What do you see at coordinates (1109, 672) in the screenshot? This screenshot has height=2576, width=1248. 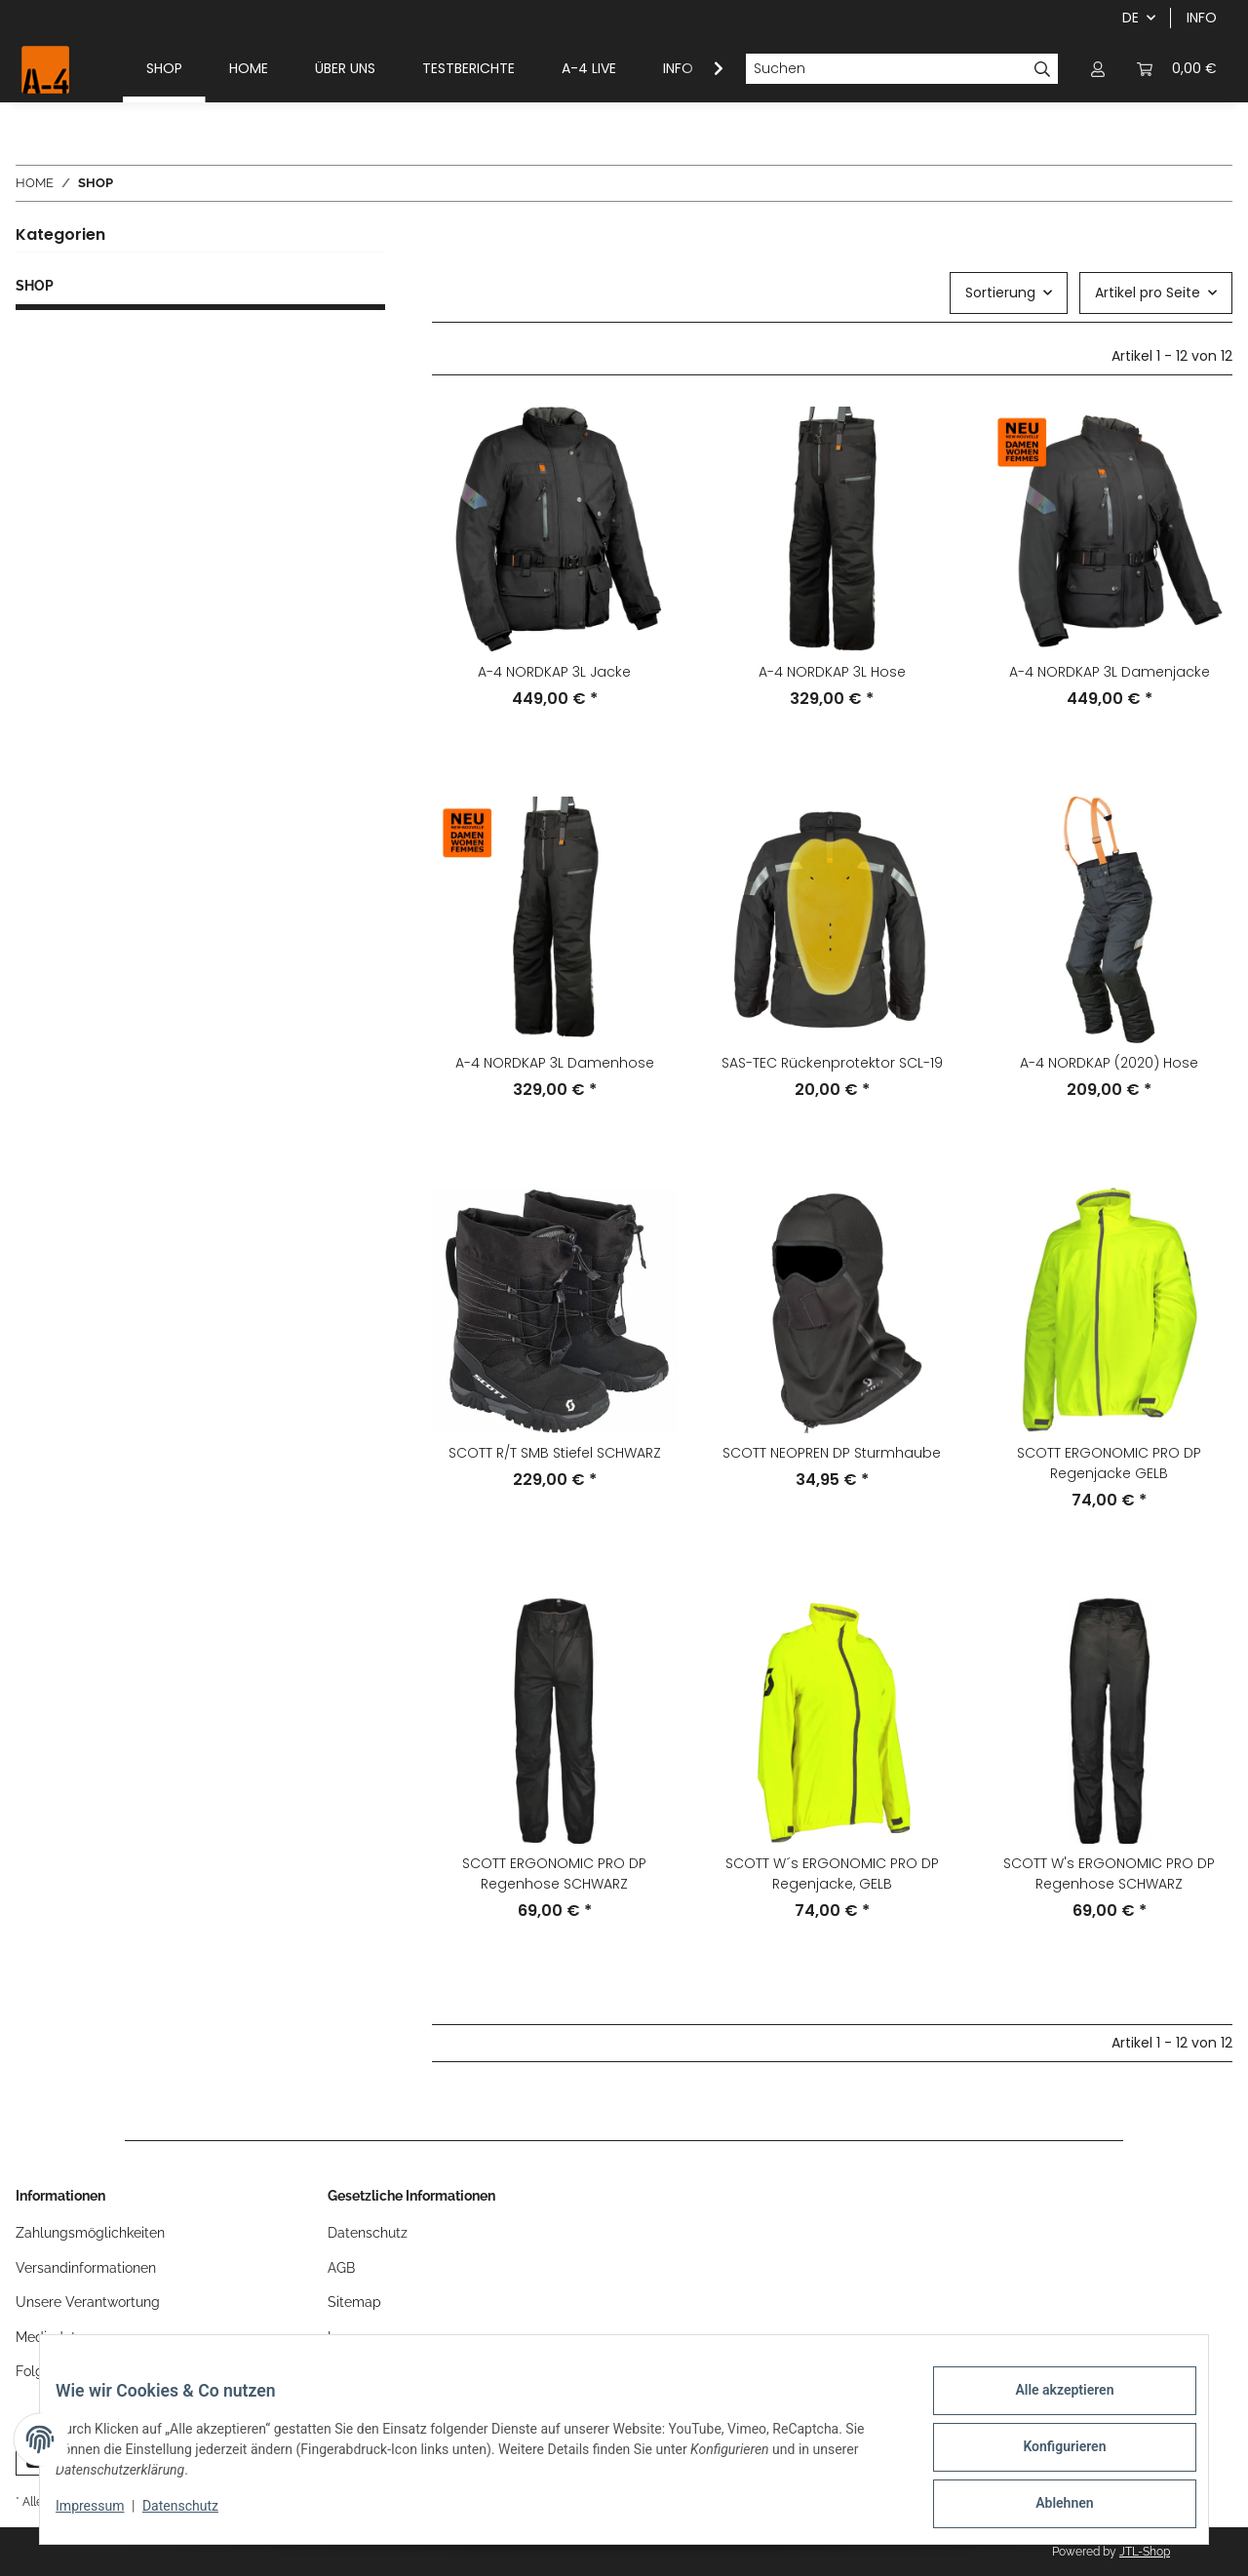 I see `A-4 NORDKAP 3L Damenjacke` at bounding box center [1109, 672].